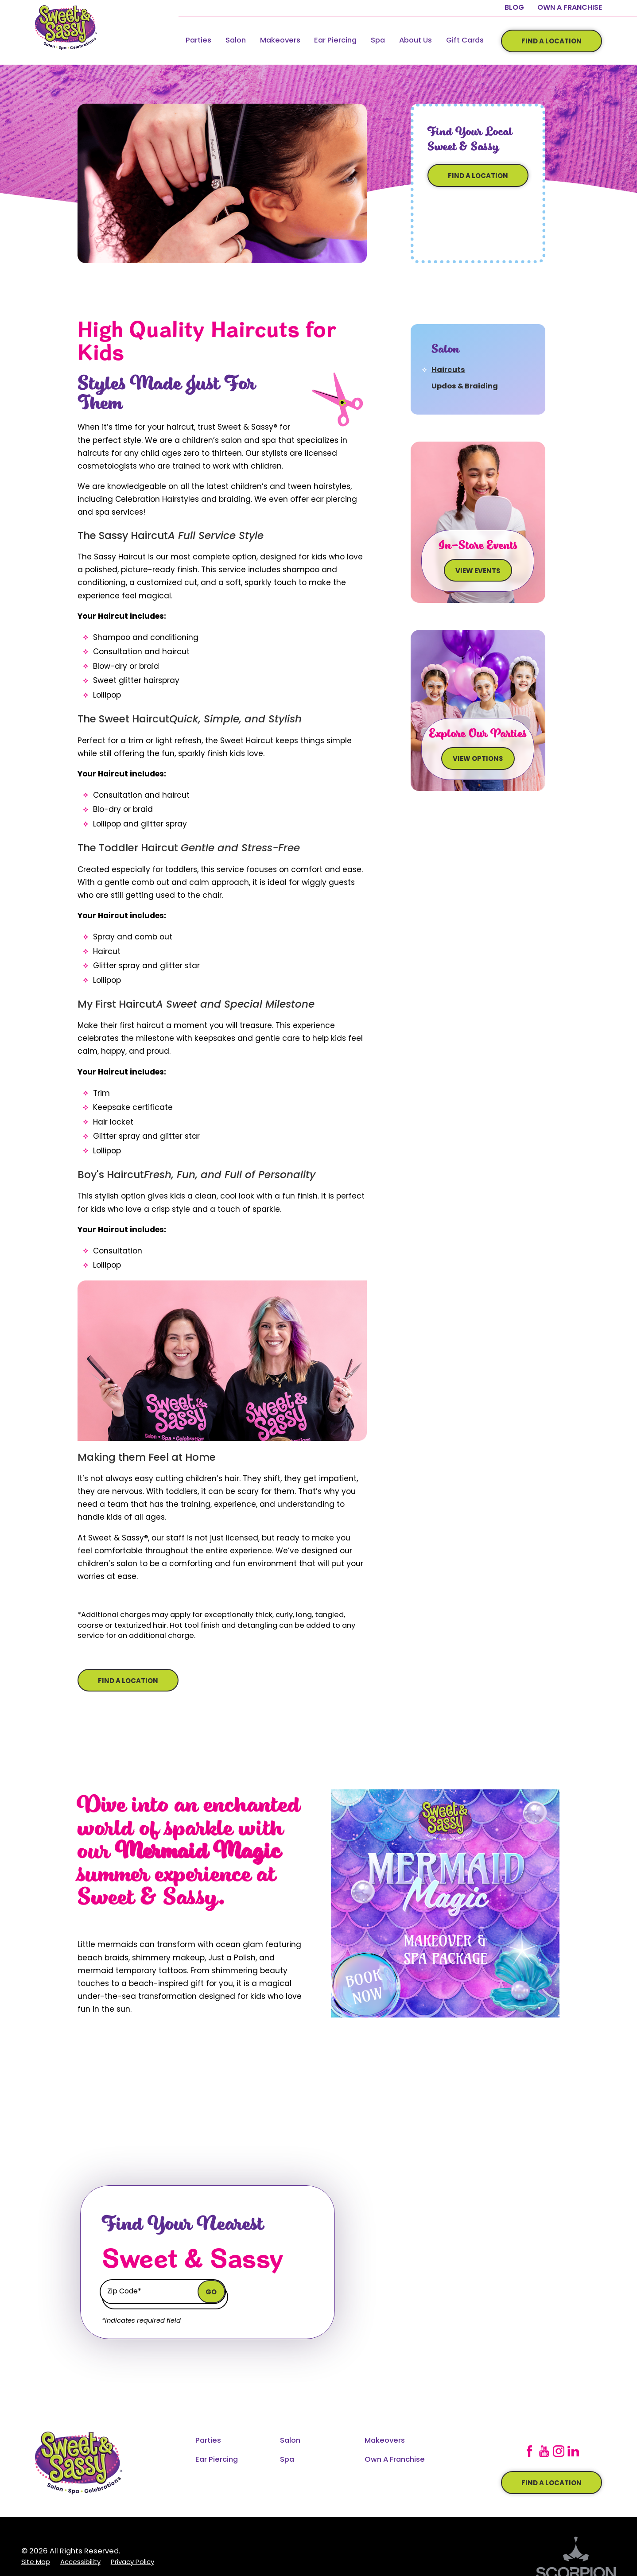 The image size is (637, 2576). I want to click on Spa, so click(378, 40).